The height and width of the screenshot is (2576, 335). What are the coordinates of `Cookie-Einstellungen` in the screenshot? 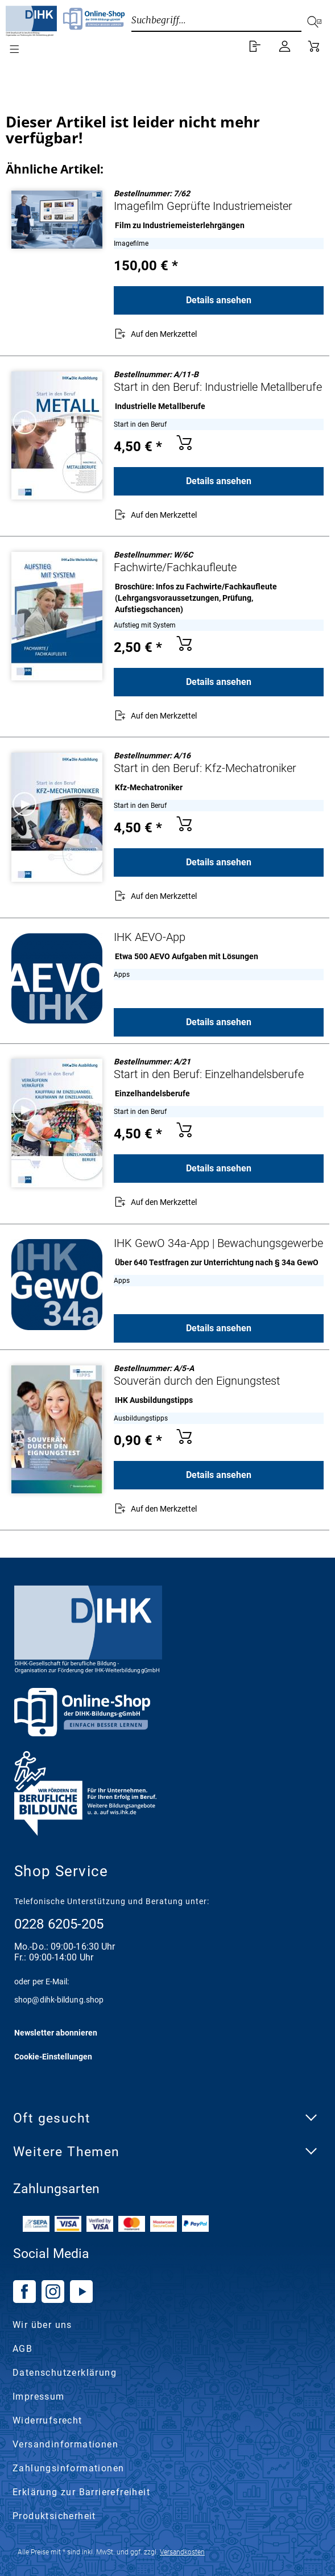 It's located at (53, 2056).